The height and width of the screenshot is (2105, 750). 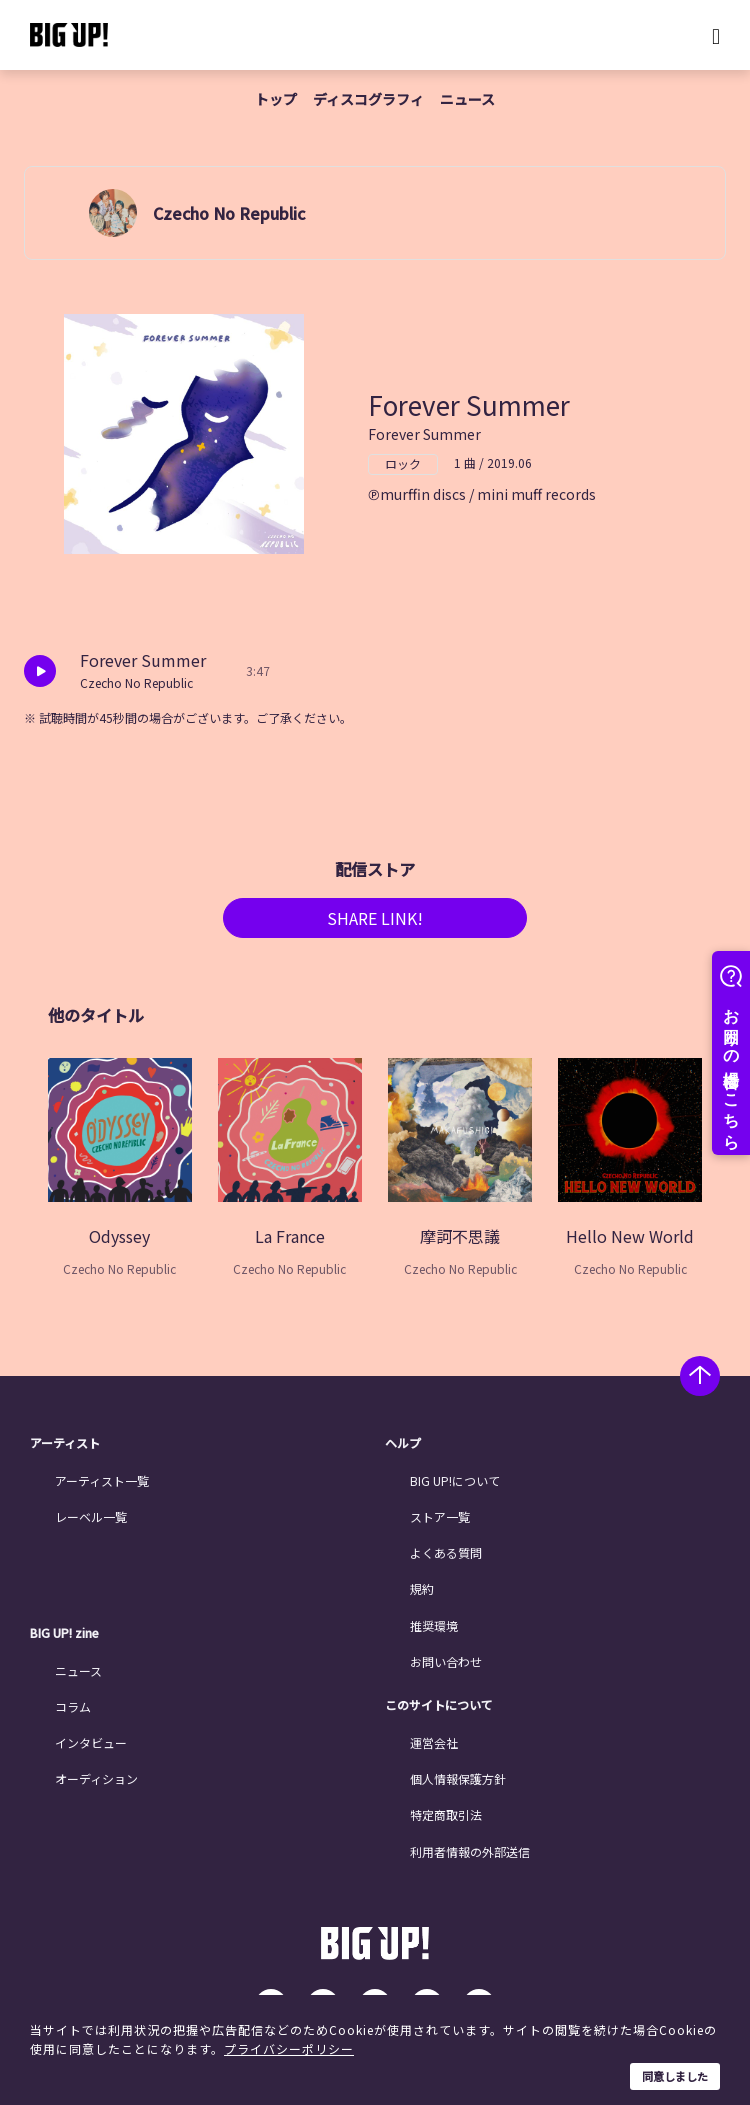 What do you see at coordinates (446, 1661) in the screenshot?
I see `お問い合わせ` at bounding box center [446, 1661].